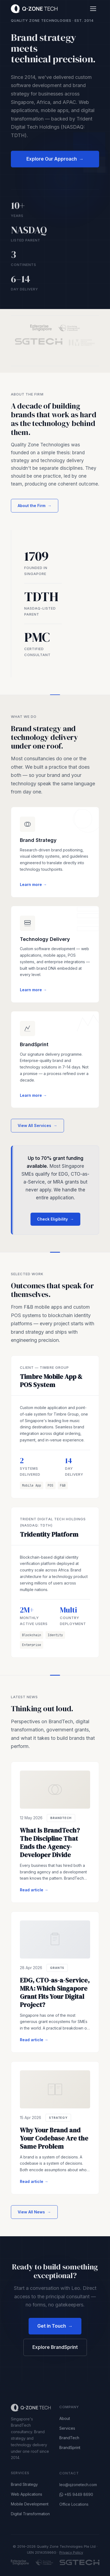 The height and width of the screenshot is (2576, 110). Describe the element at coordinates (67, 2431) in the screenshot. I see `Services` at that location.